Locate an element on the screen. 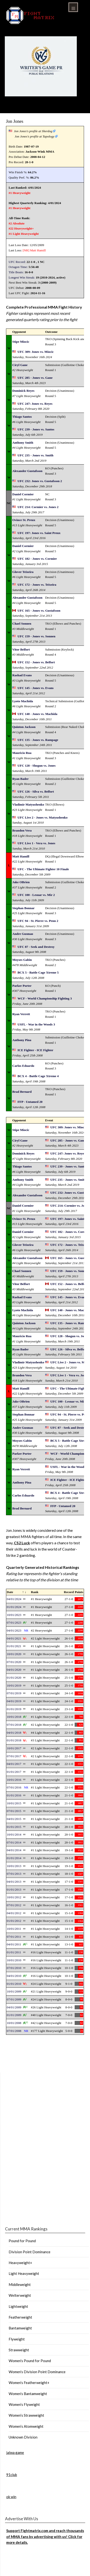  UFC Live 1 - Vera vs. Jones is located at coordinates (36, 843).